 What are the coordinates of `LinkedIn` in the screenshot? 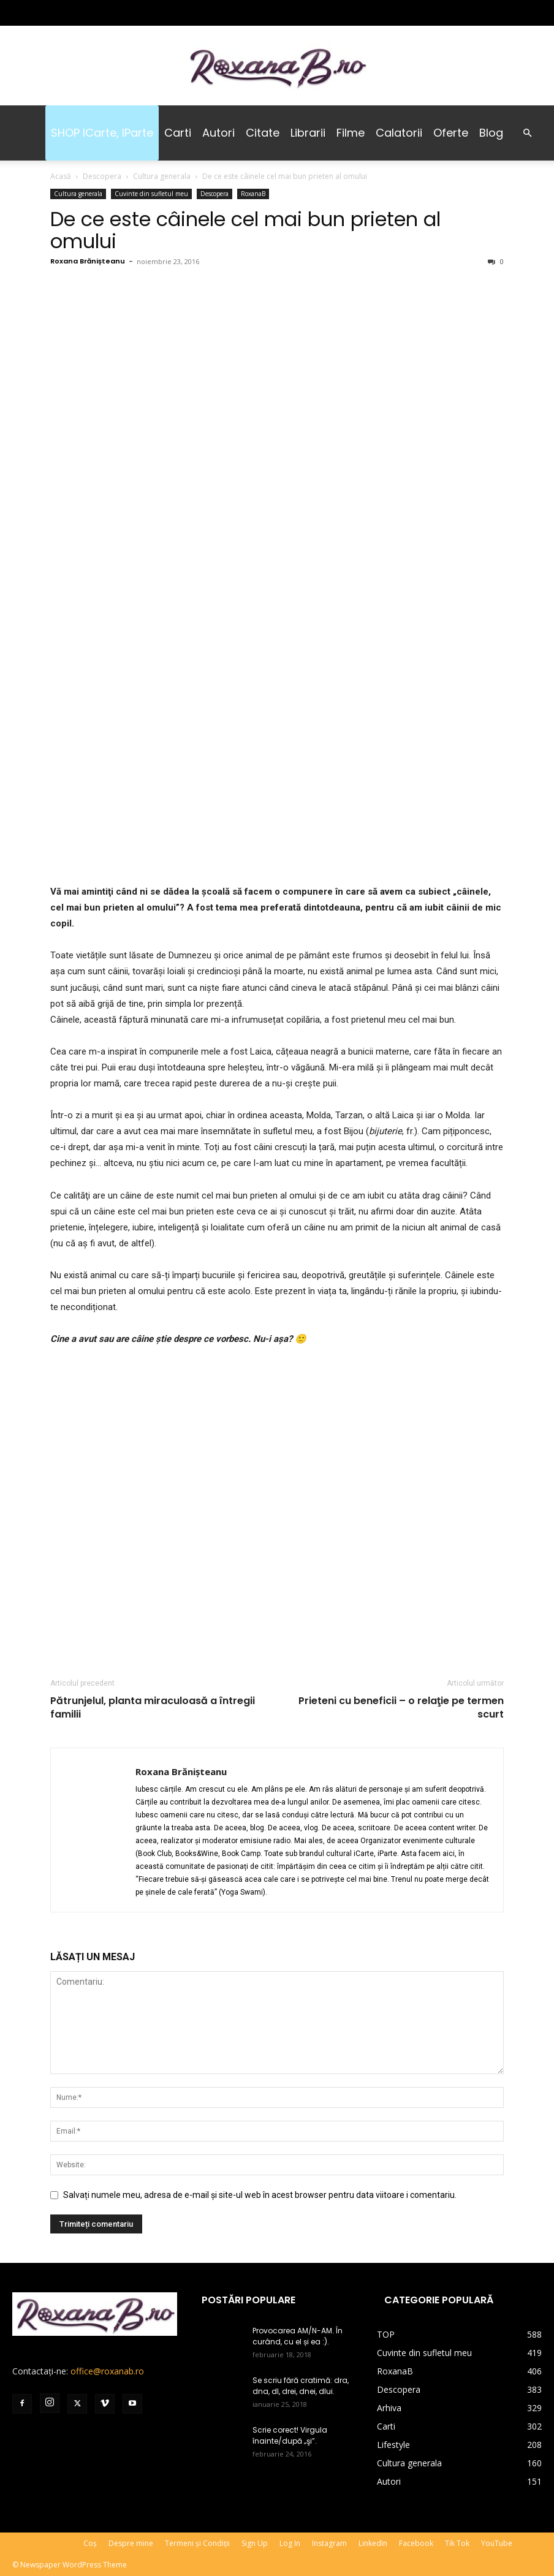 It's located at (373, 2543).